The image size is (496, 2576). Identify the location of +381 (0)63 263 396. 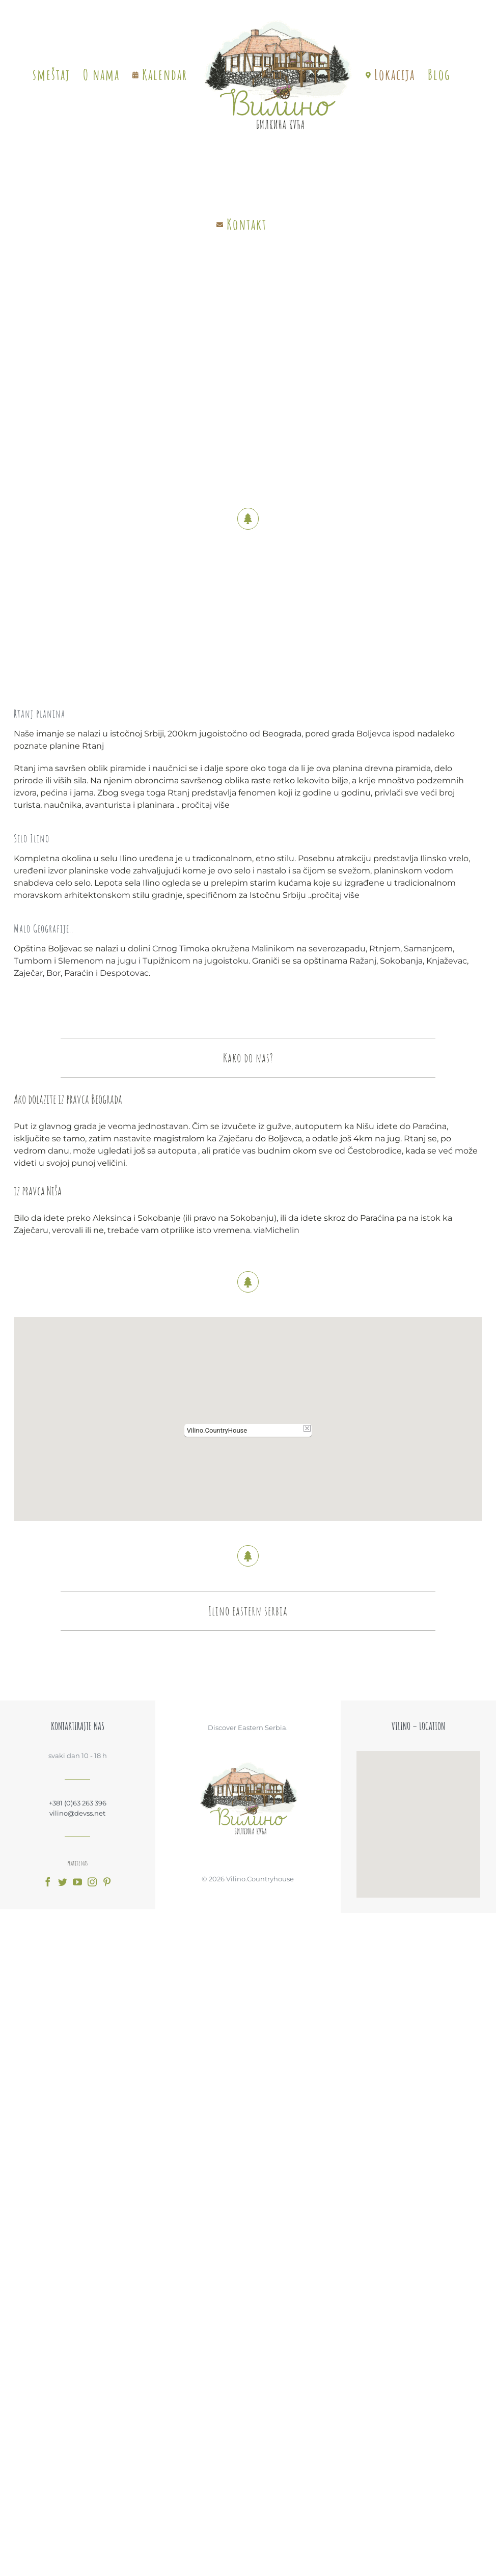
(77, 1803).